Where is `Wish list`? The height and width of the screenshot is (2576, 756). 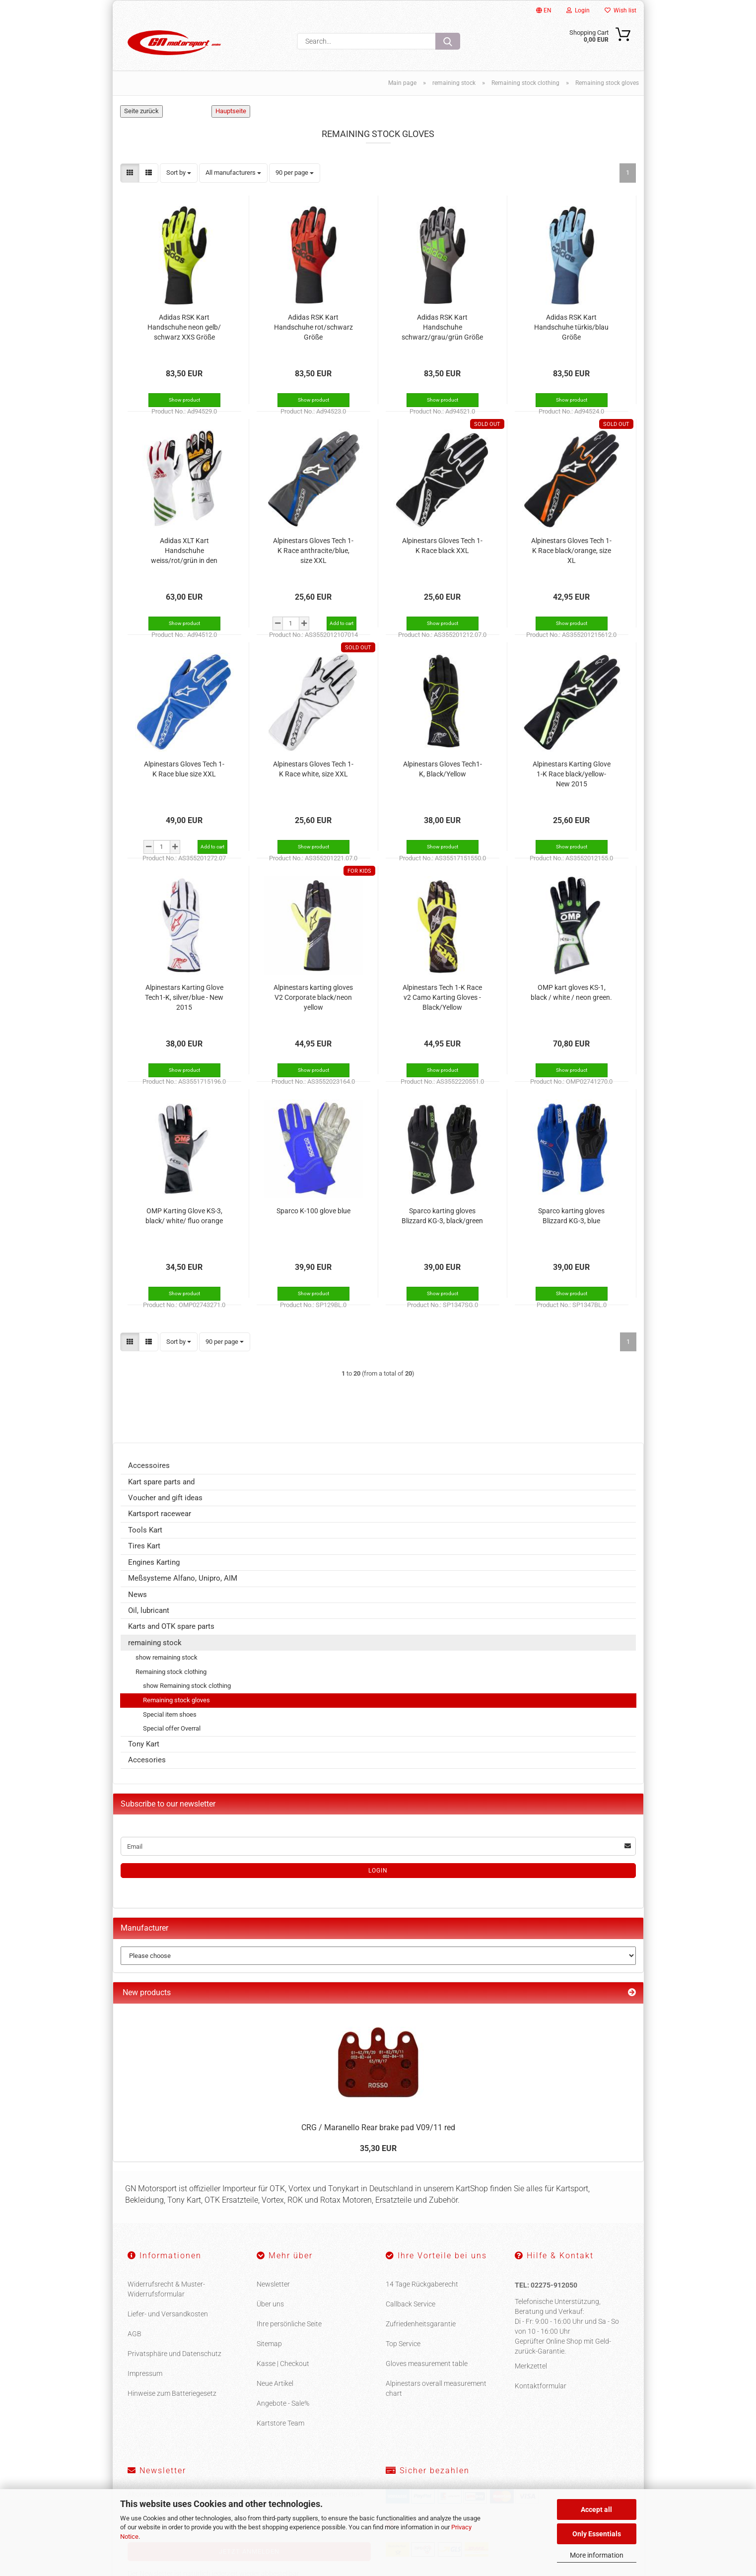 Wish list is located at coordinates (620, 10).